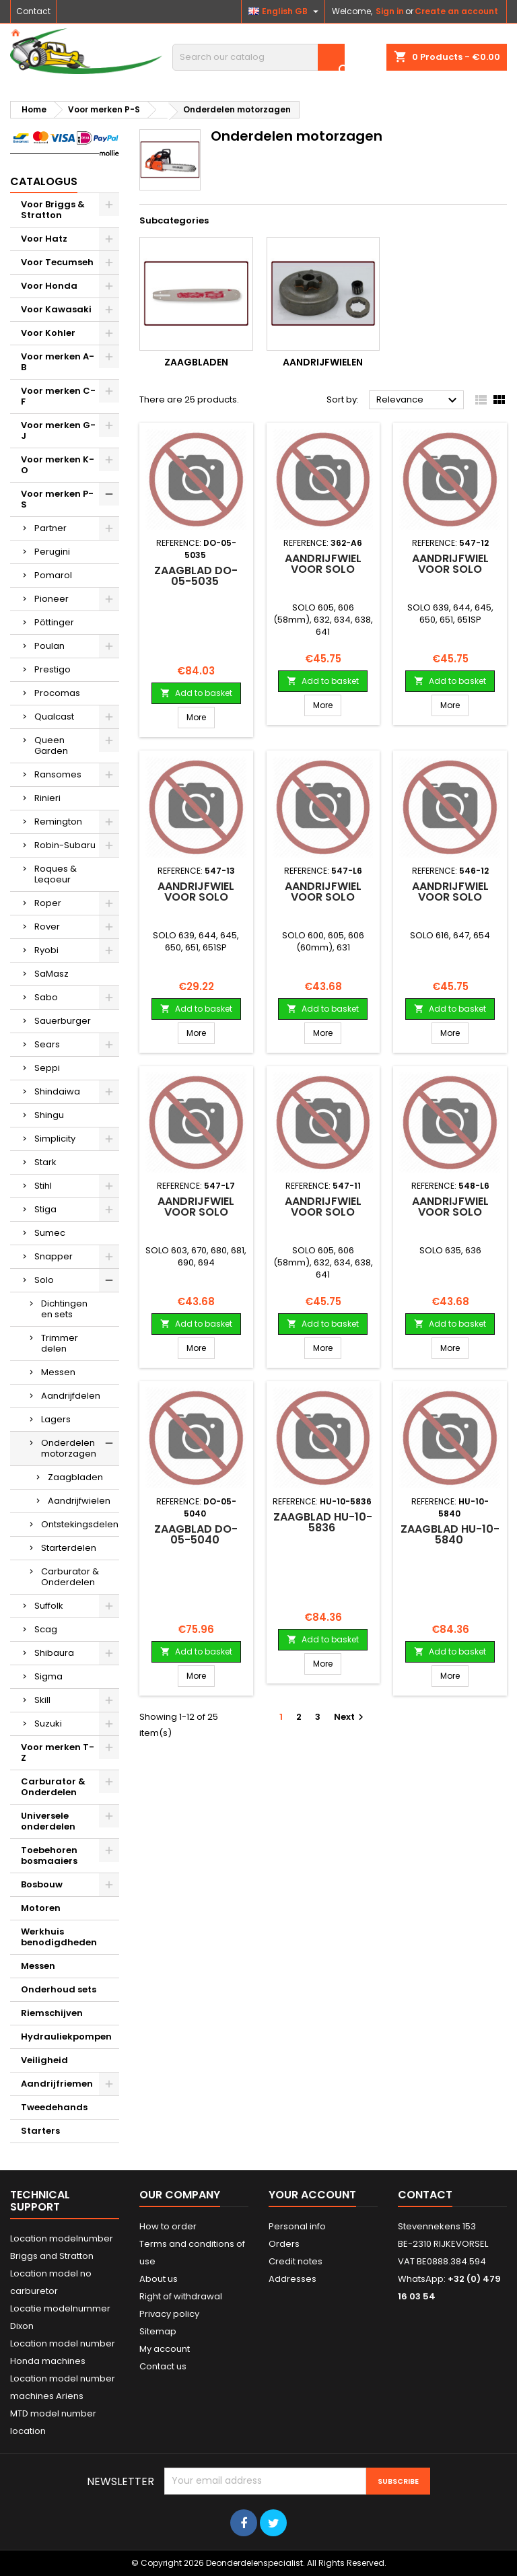 This screenshot has height=2576, width=517. What do you see at coordinates (59, 1343) in the screenshot?
I see `Trimmer delen` at bounding box center [59, 1343].